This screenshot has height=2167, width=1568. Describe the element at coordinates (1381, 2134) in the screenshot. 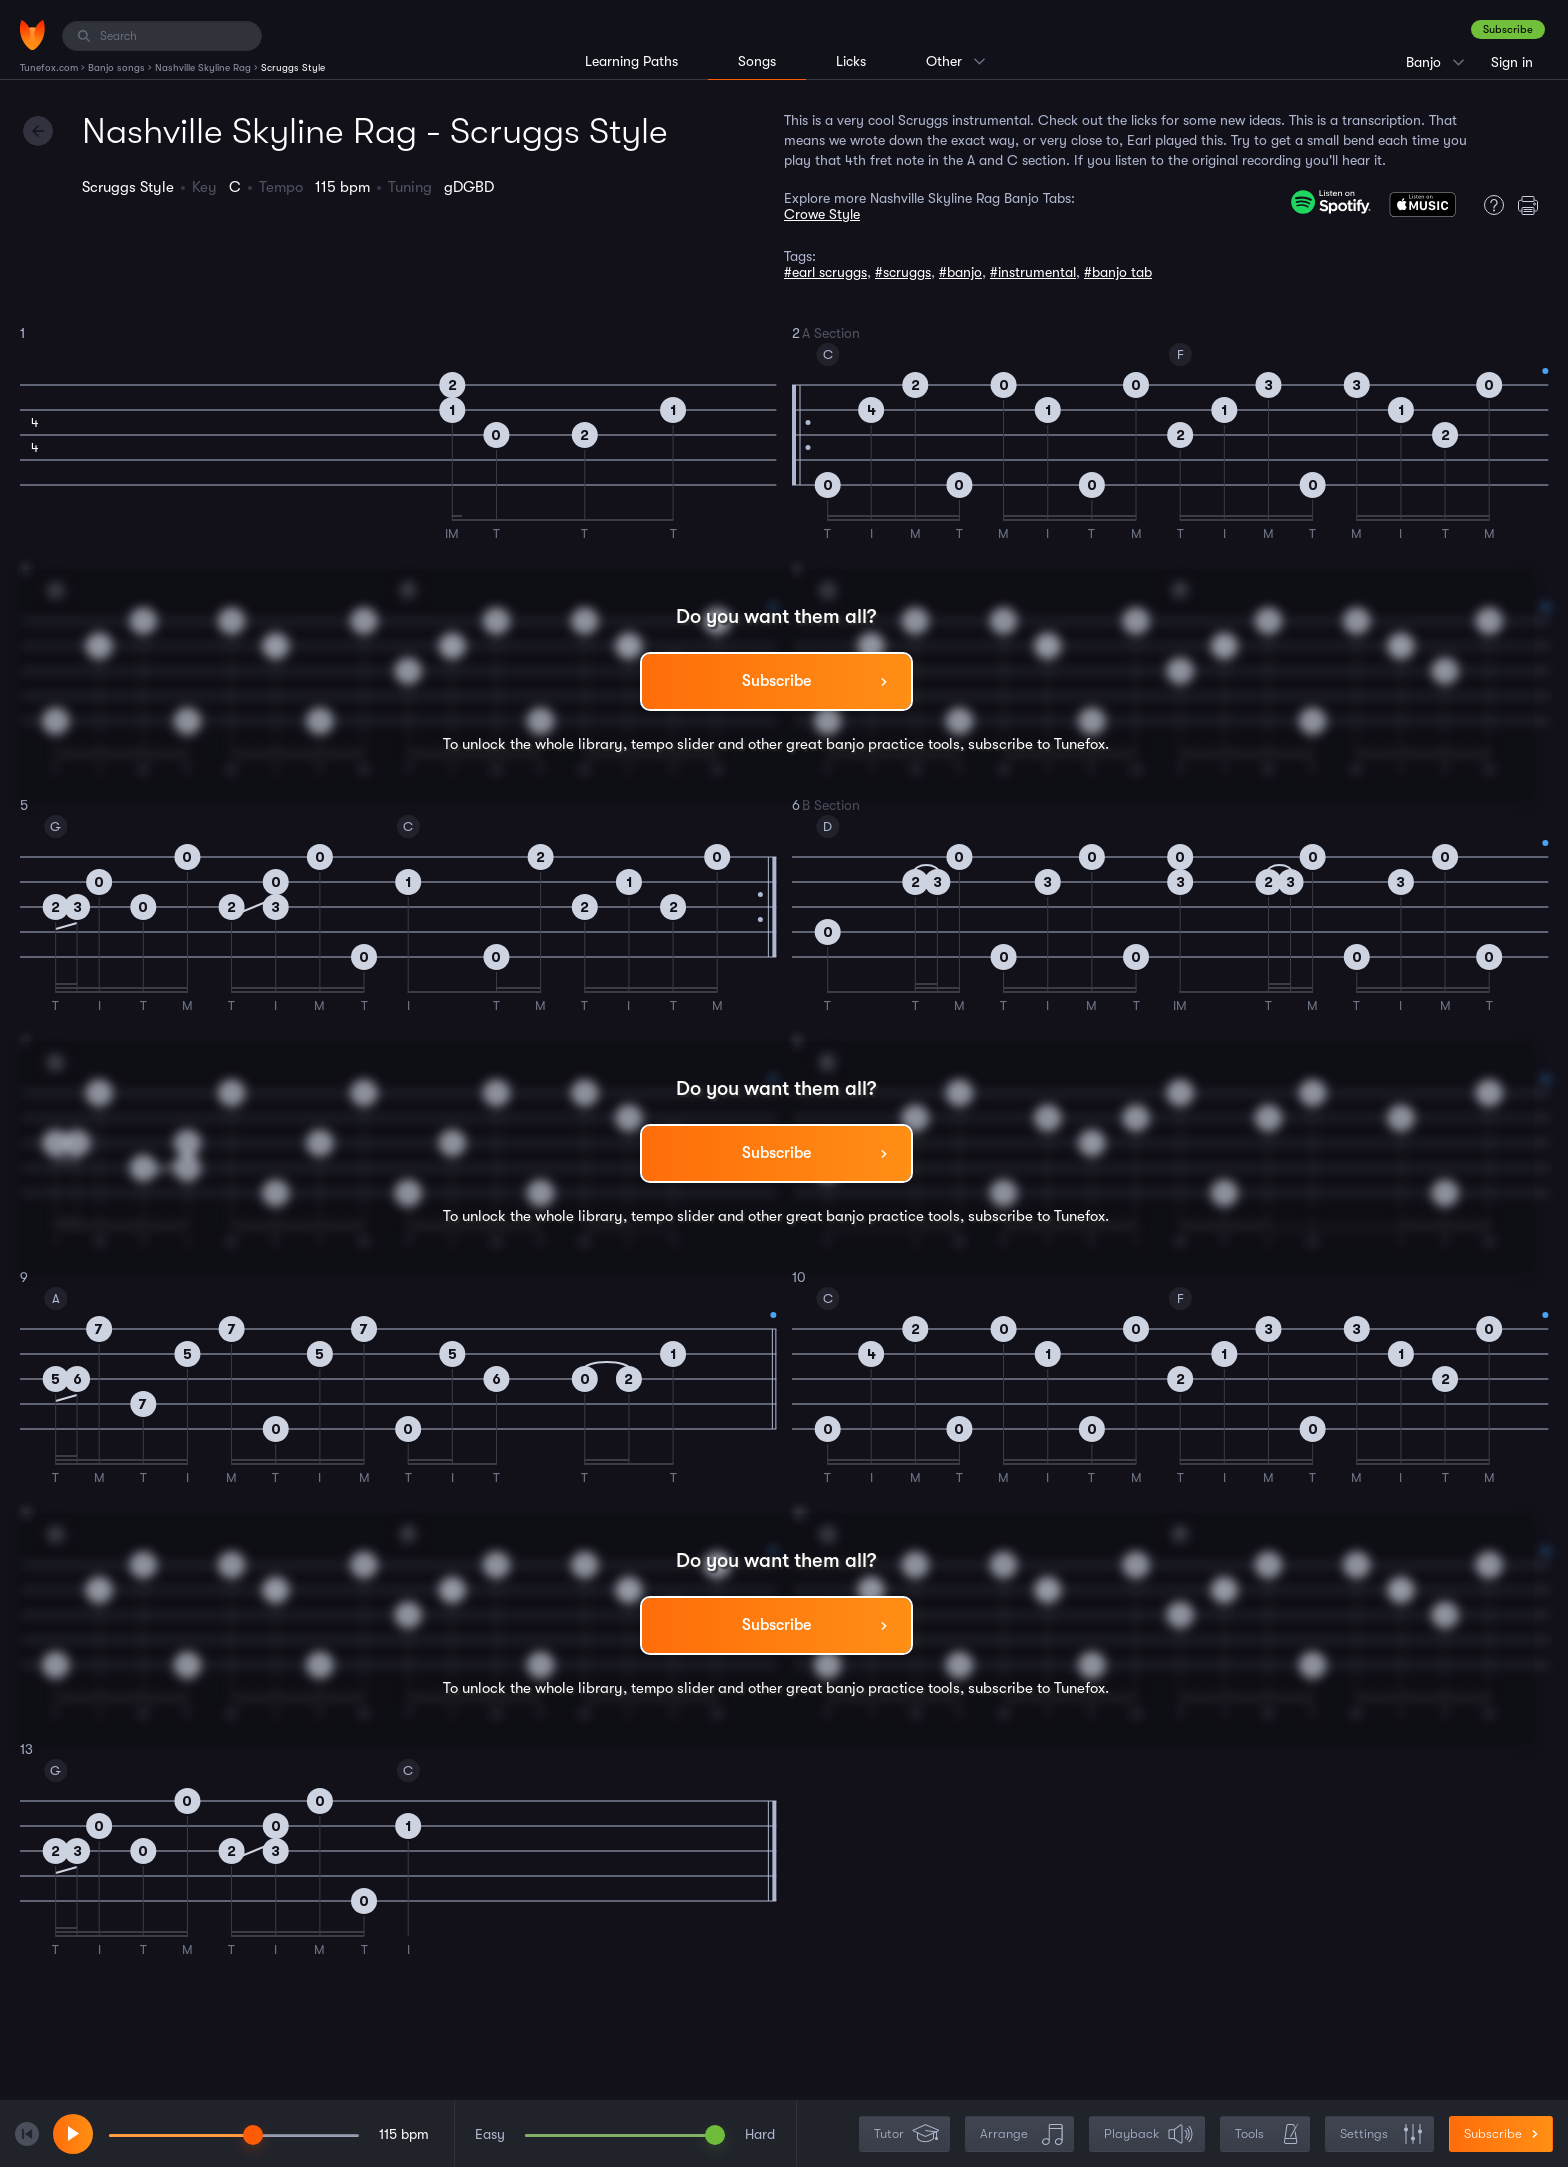

I see `Settings` at that location.